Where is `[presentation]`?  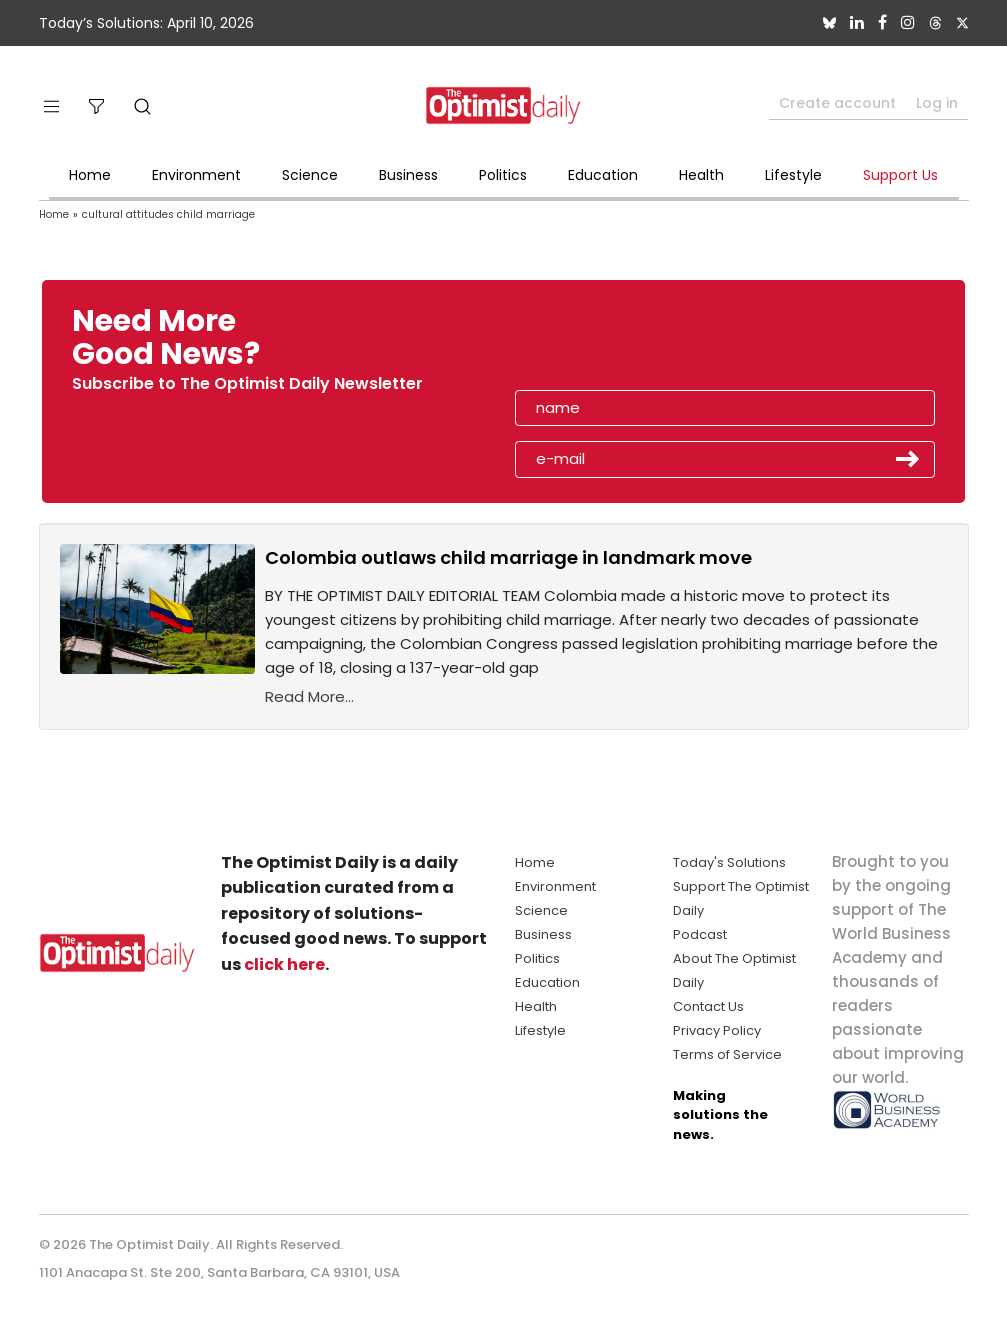 [presentation] is located at coordinates (630, 344).